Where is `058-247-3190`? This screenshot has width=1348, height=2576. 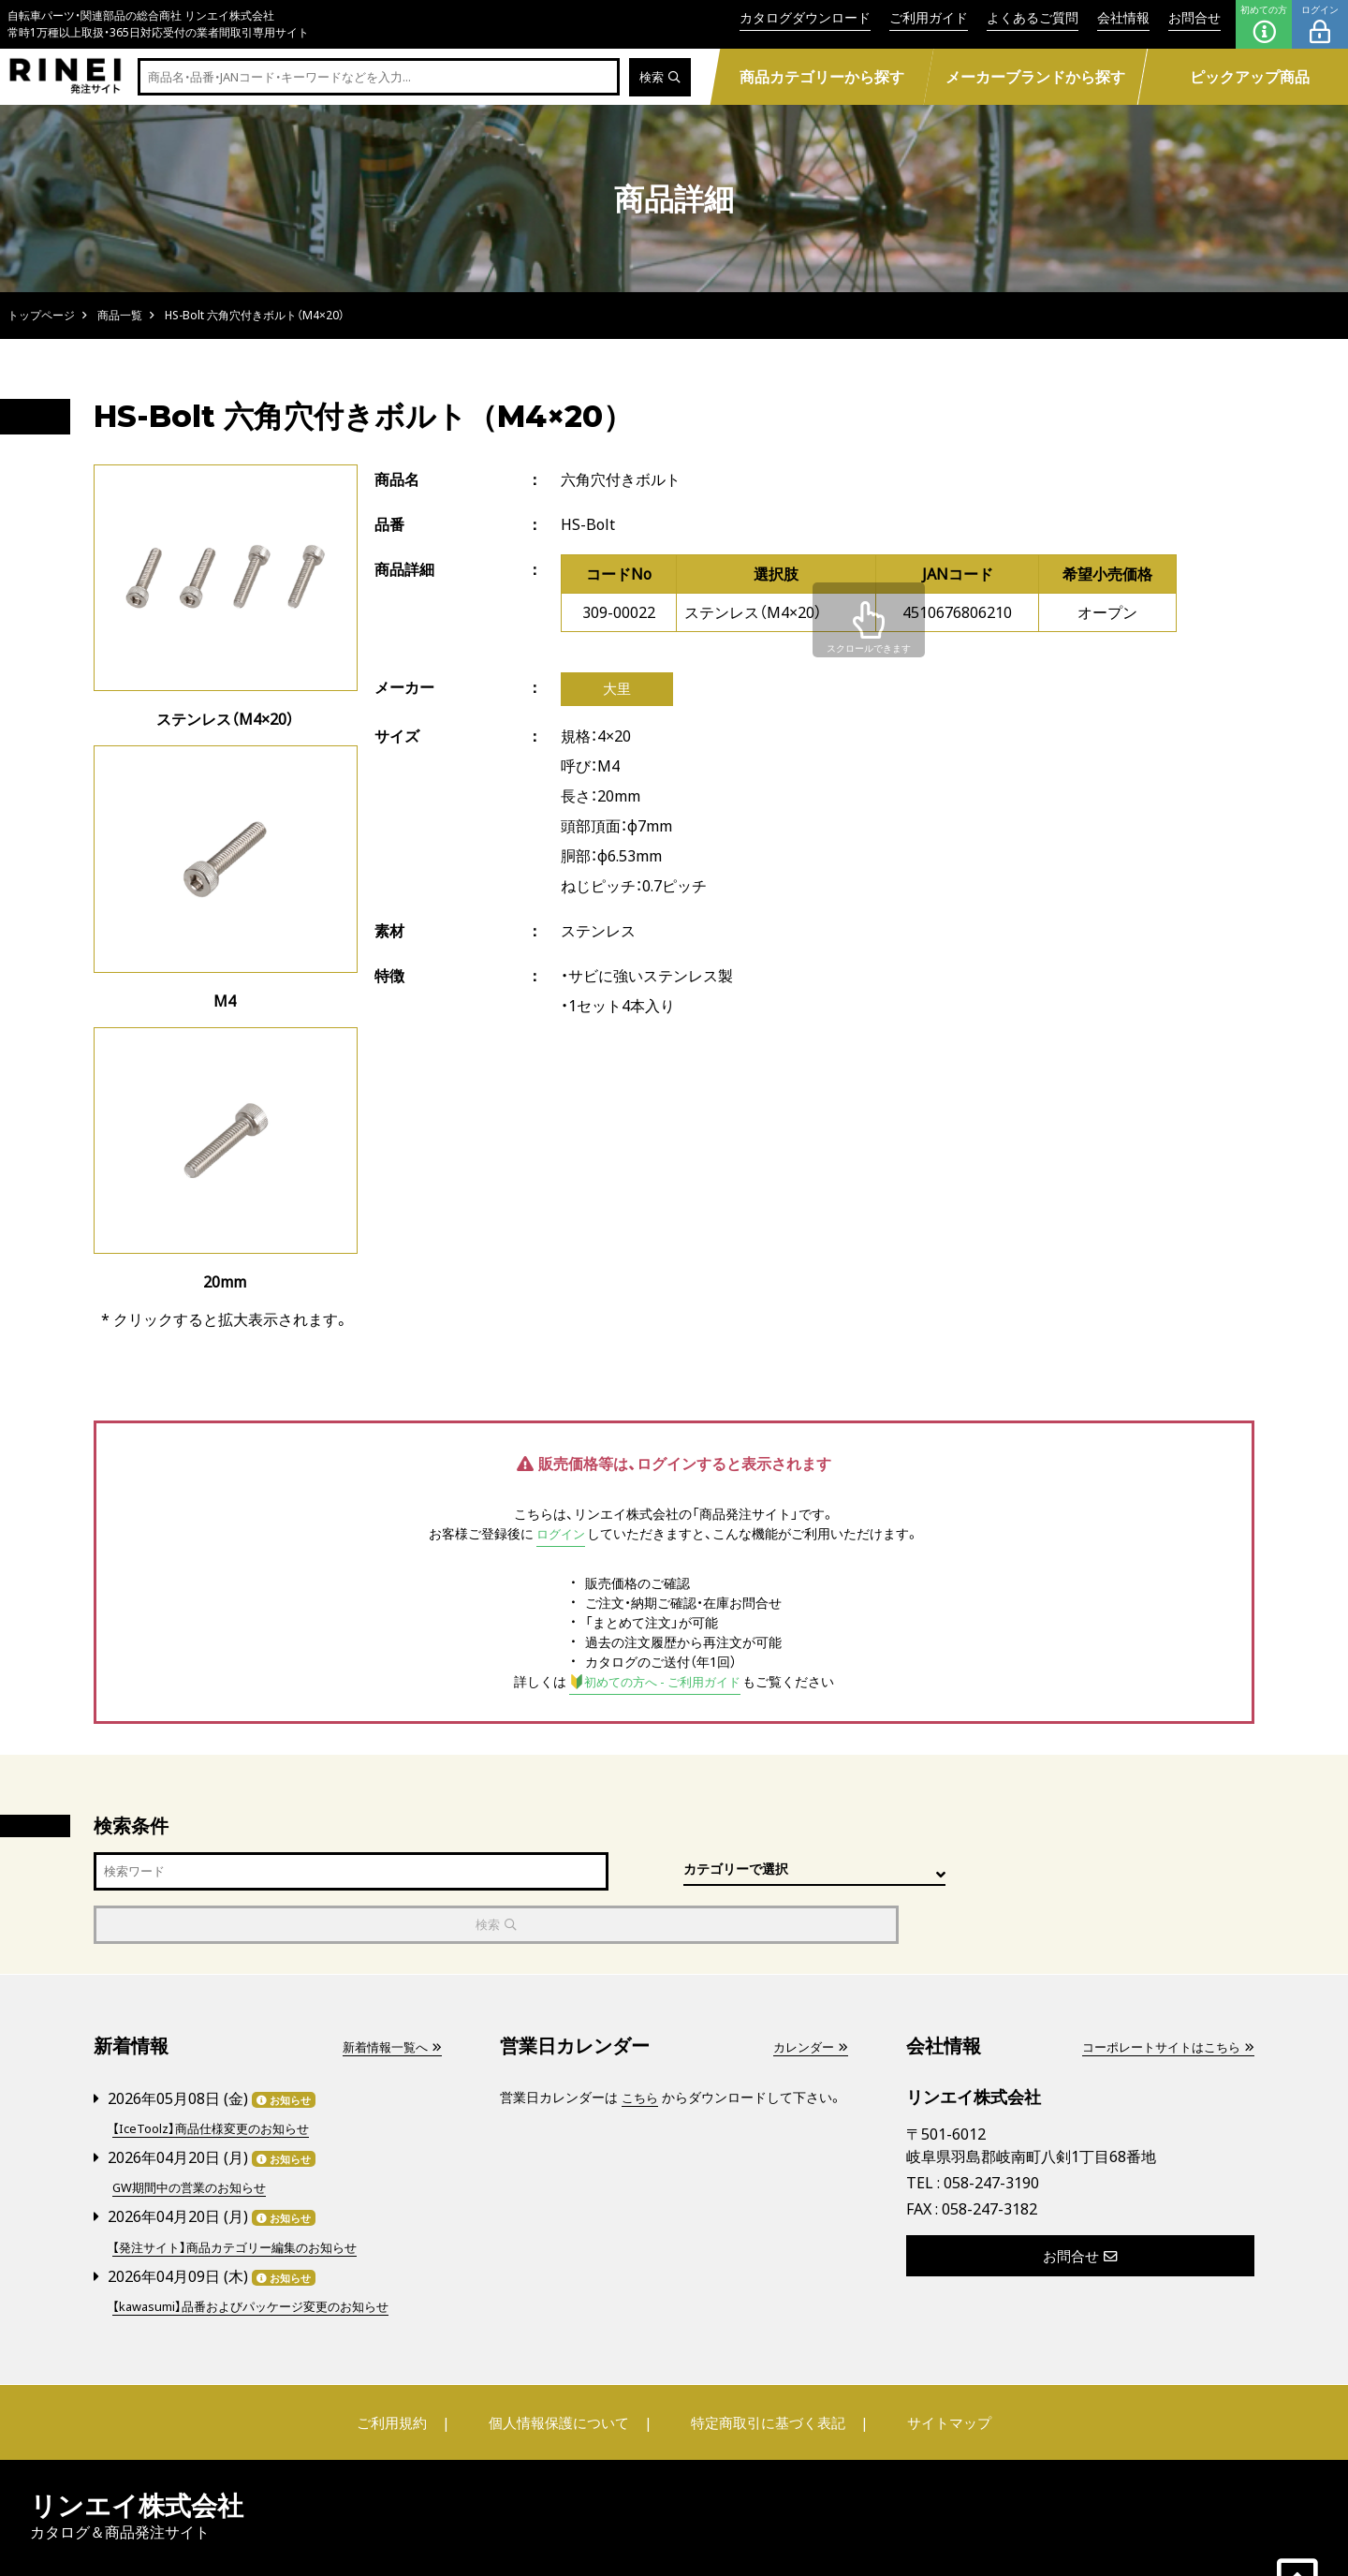
058-247-3190 is located at coordinates (991, 2131).